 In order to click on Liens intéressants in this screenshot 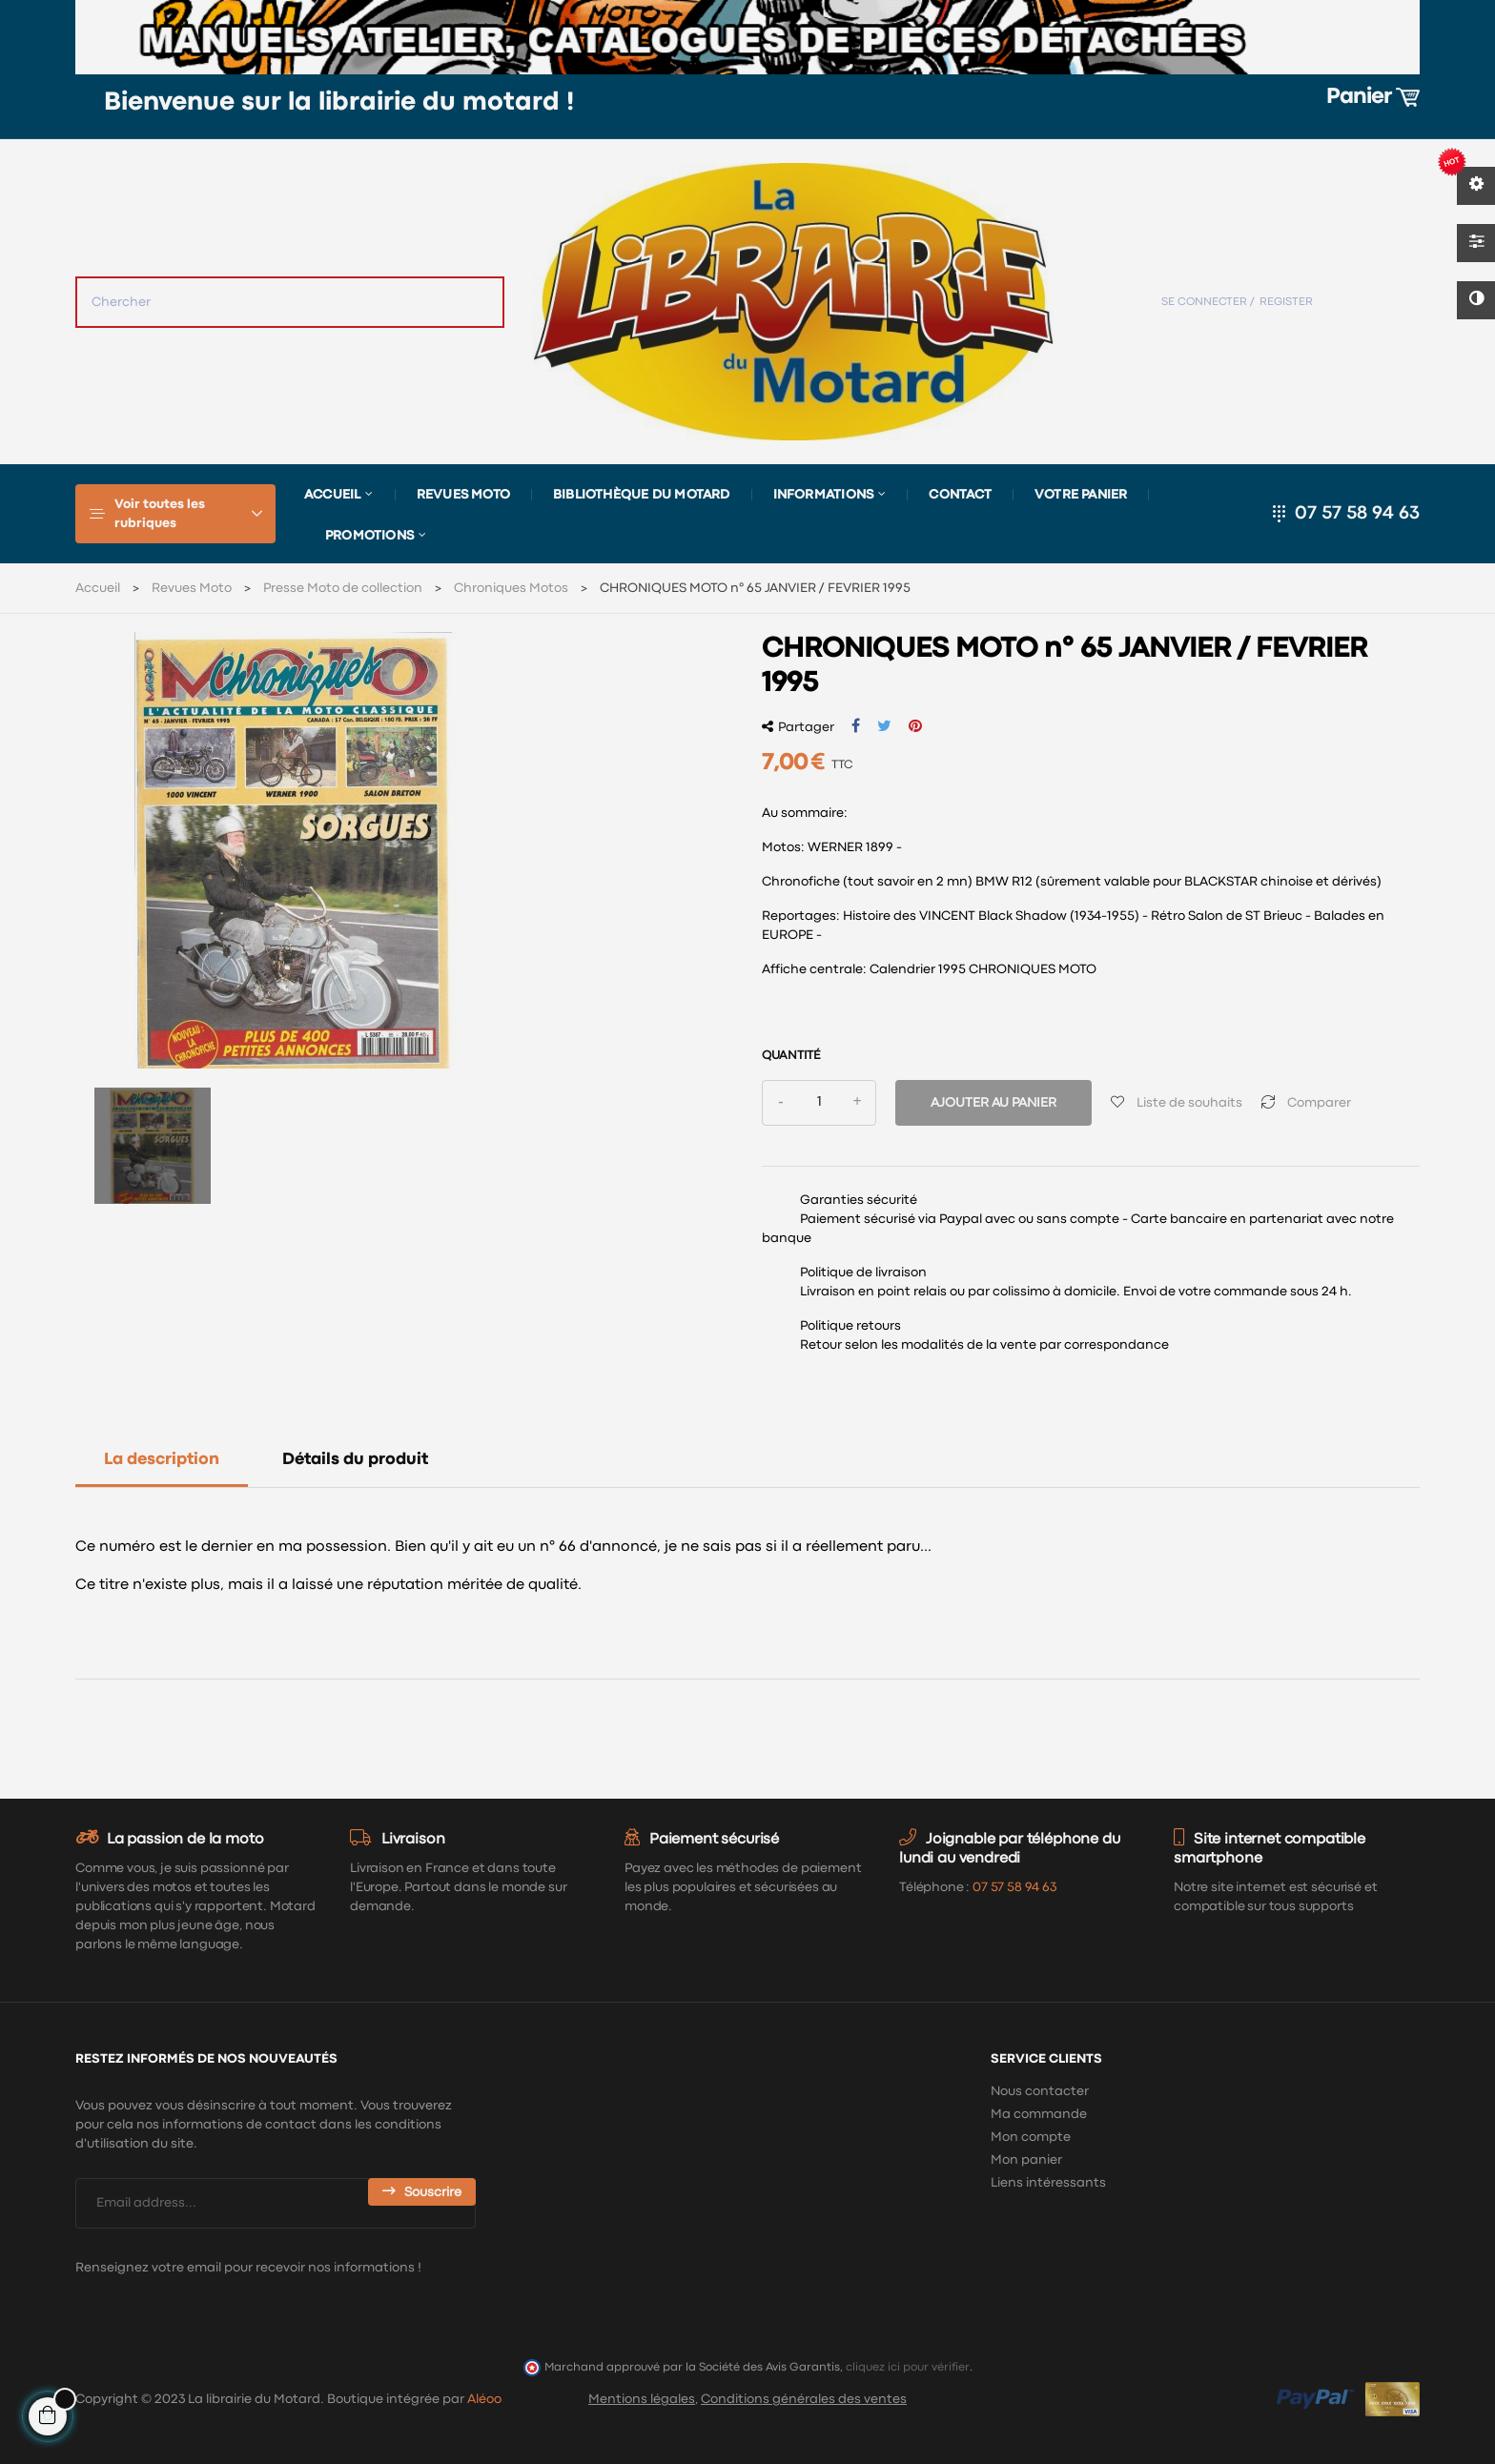, I will do `click(1048, 2183)`.